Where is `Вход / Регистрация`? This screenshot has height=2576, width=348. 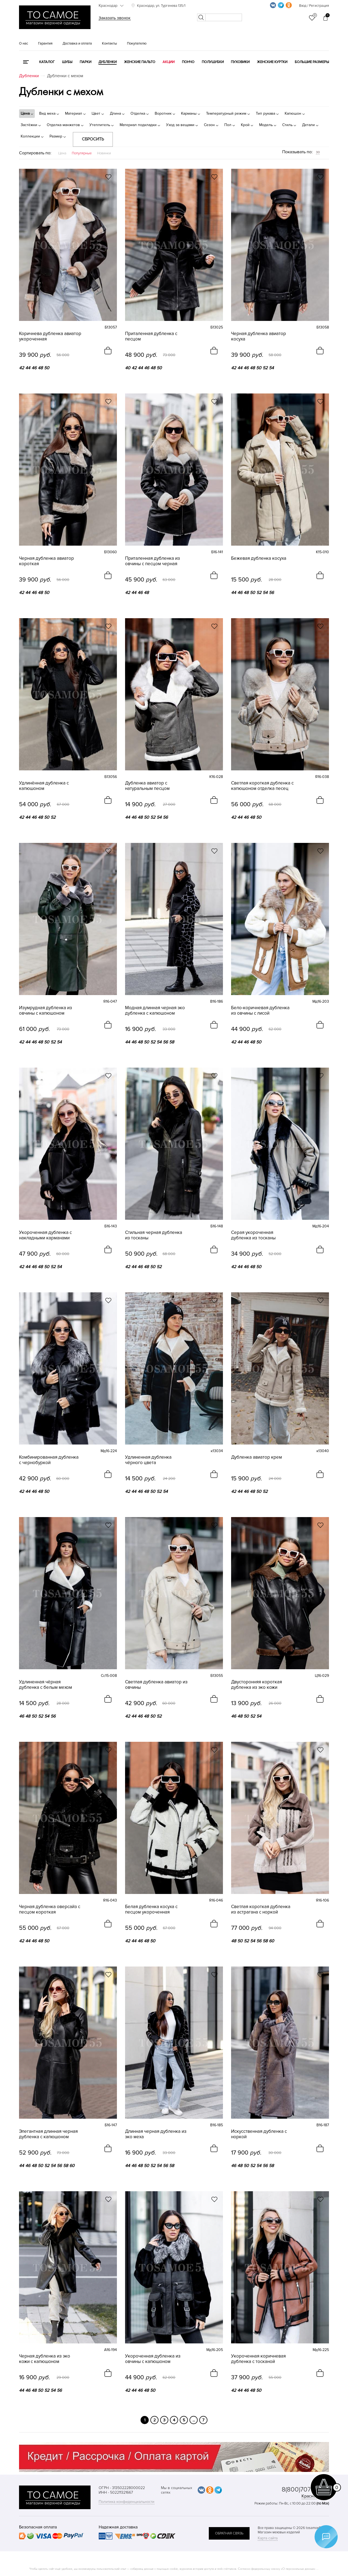
Вход / Регистрация is located at coordinates (314, 6).